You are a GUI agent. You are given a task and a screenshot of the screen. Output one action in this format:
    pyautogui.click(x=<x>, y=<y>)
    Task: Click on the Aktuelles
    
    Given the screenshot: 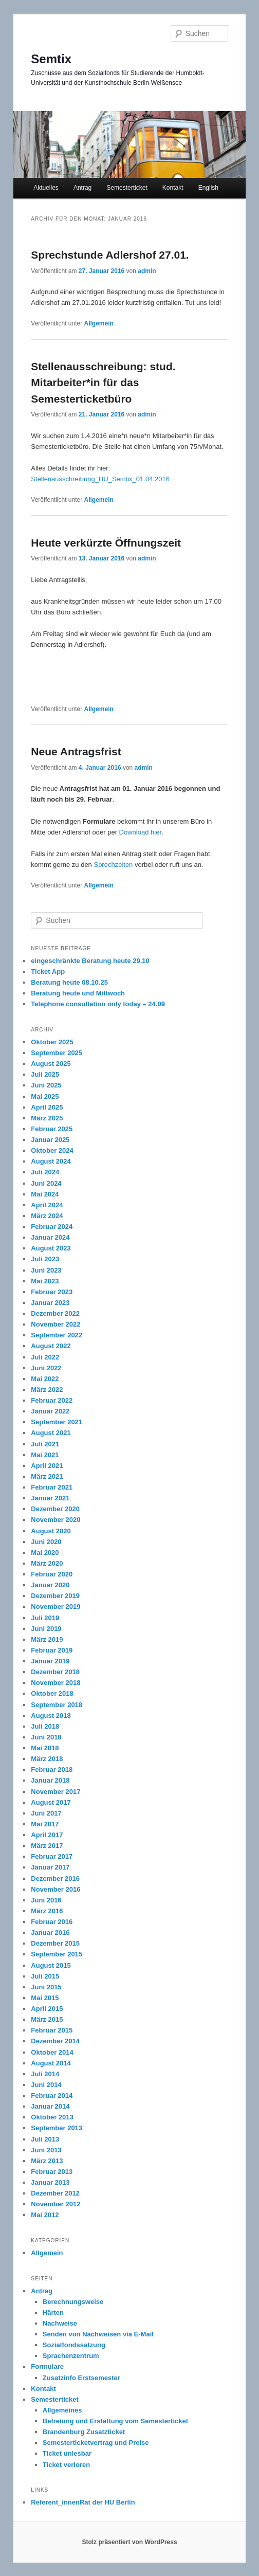 What is the action you would take?
    pyautogui.click(x=46, y=187)
    